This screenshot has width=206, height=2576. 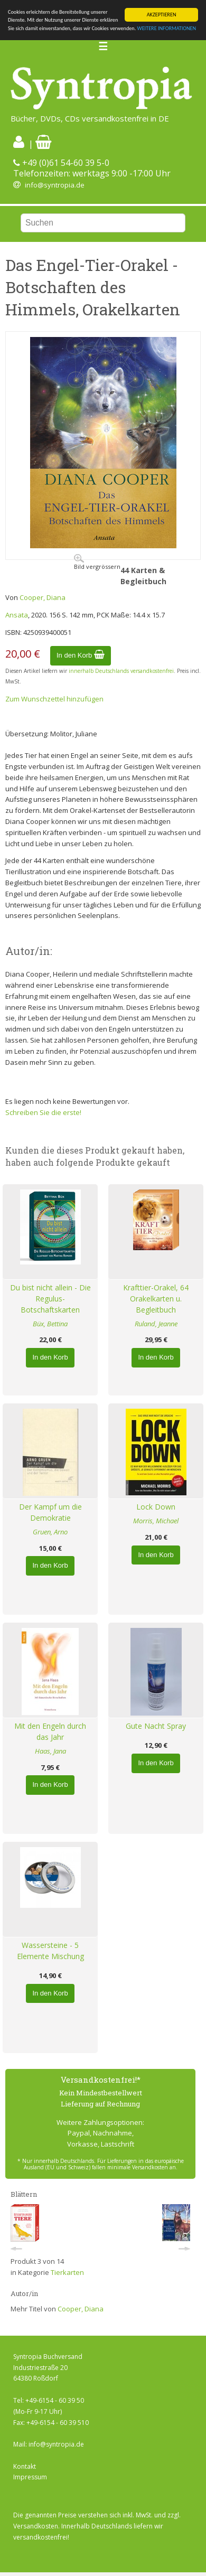 What do you see at coordinates (156, 1520) in the screenshot?
I see `Morris, Michael` at bounding box center [156, 1520].